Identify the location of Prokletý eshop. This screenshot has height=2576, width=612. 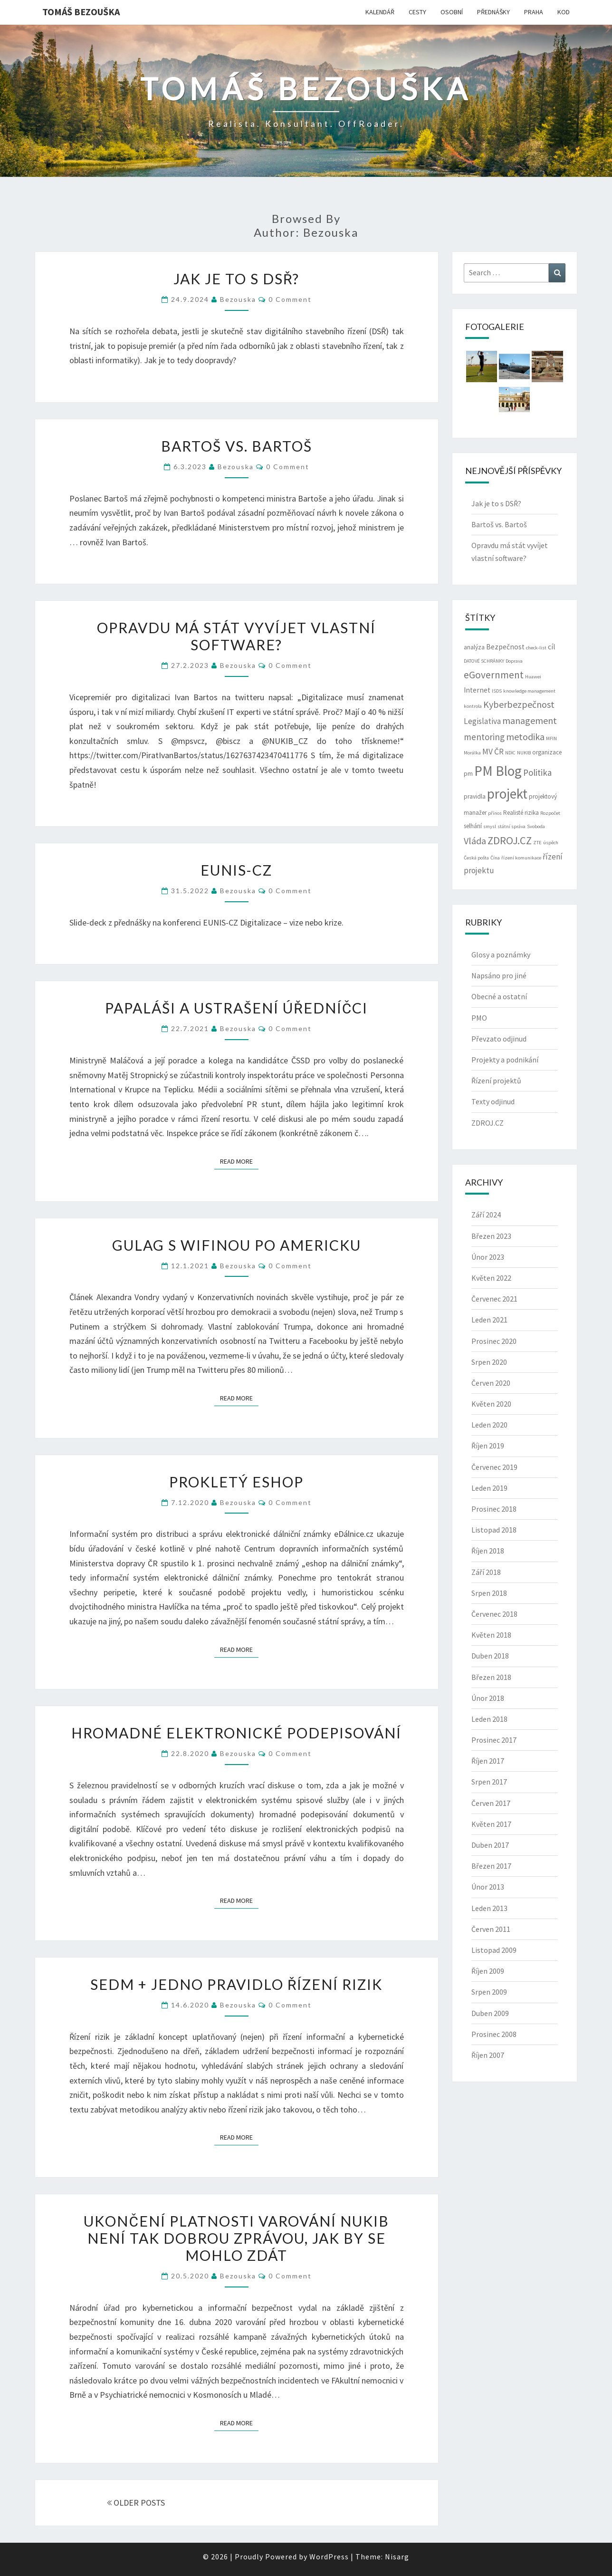
(236, 1481).